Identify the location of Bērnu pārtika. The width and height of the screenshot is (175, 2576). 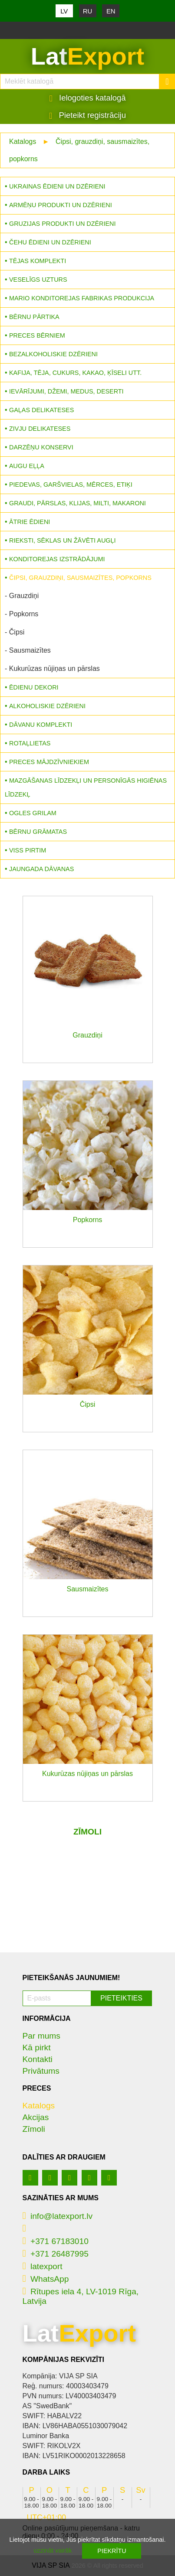
(34, 316).